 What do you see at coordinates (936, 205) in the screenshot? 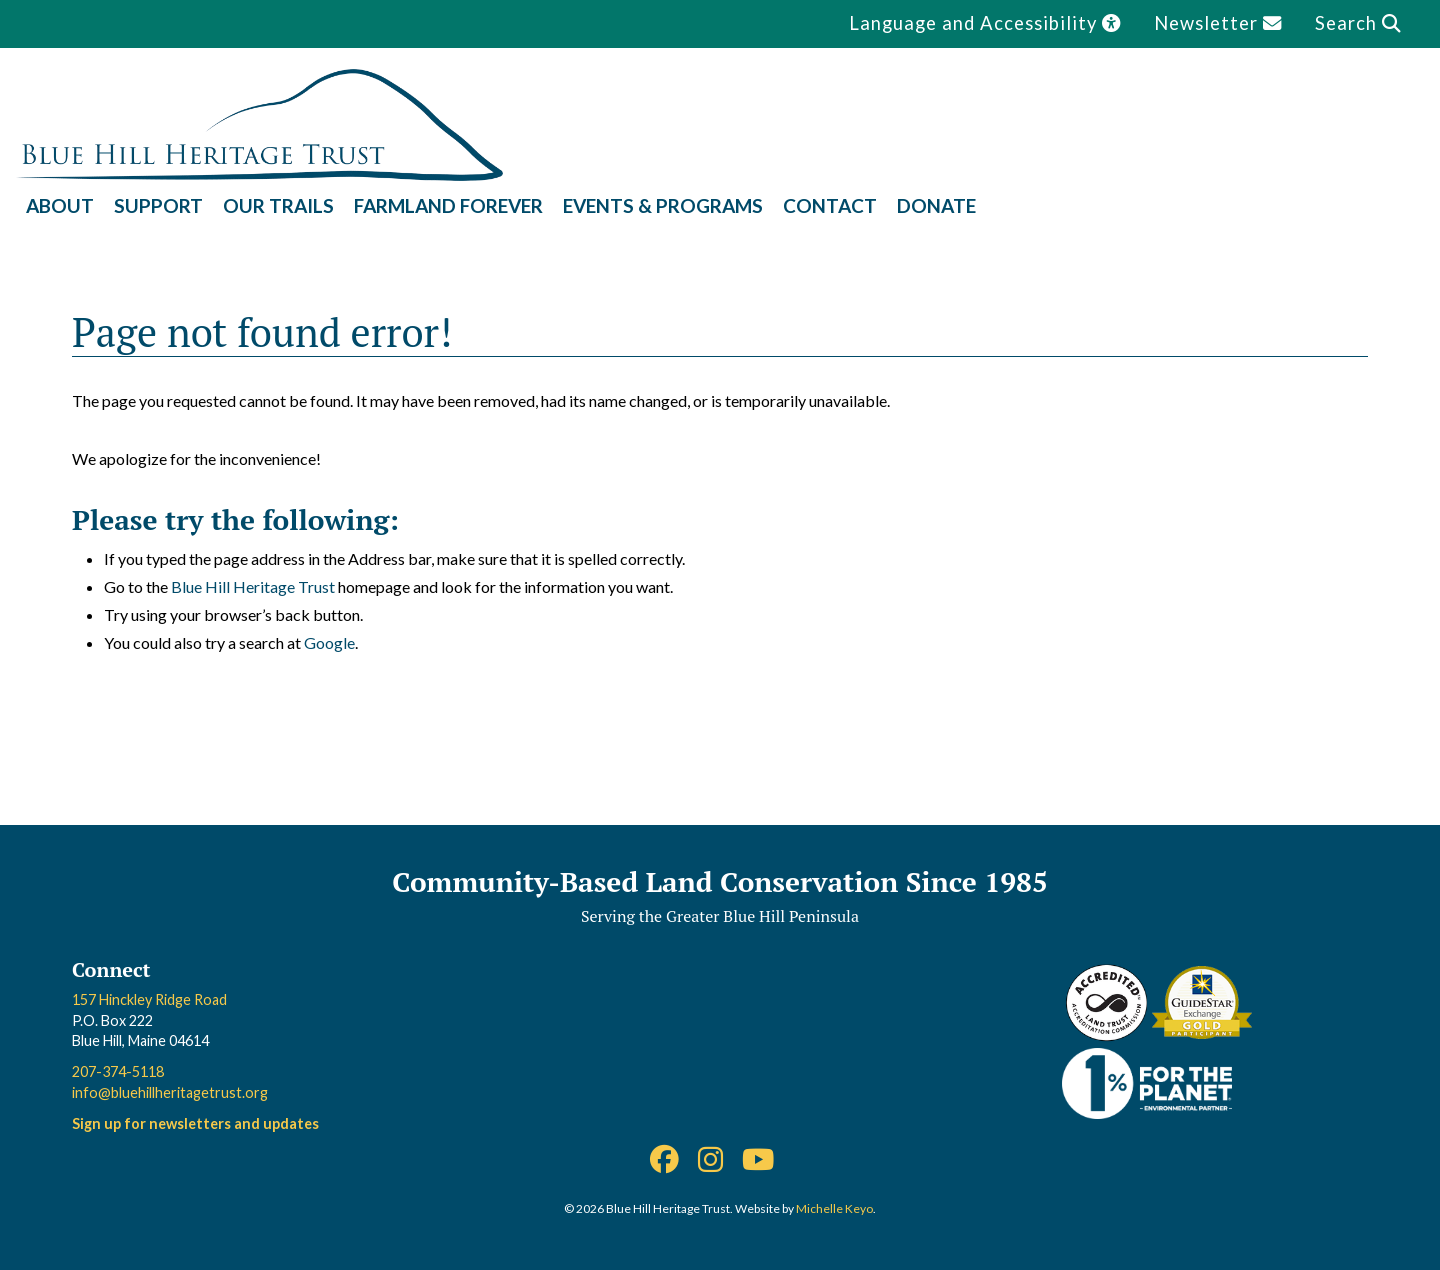
I see `Donate` at bounding box center [936, 205].